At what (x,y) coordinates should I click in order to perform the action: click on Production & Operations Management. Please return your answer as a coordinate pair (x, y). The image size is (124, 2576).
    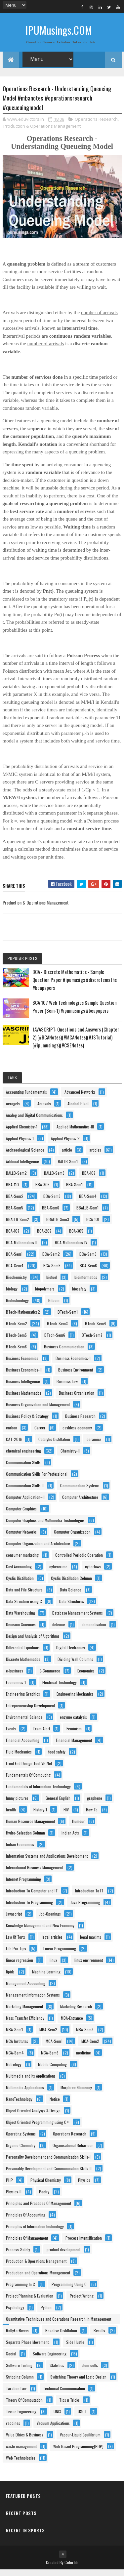
    Looking at the image, I should click on (42, 133).